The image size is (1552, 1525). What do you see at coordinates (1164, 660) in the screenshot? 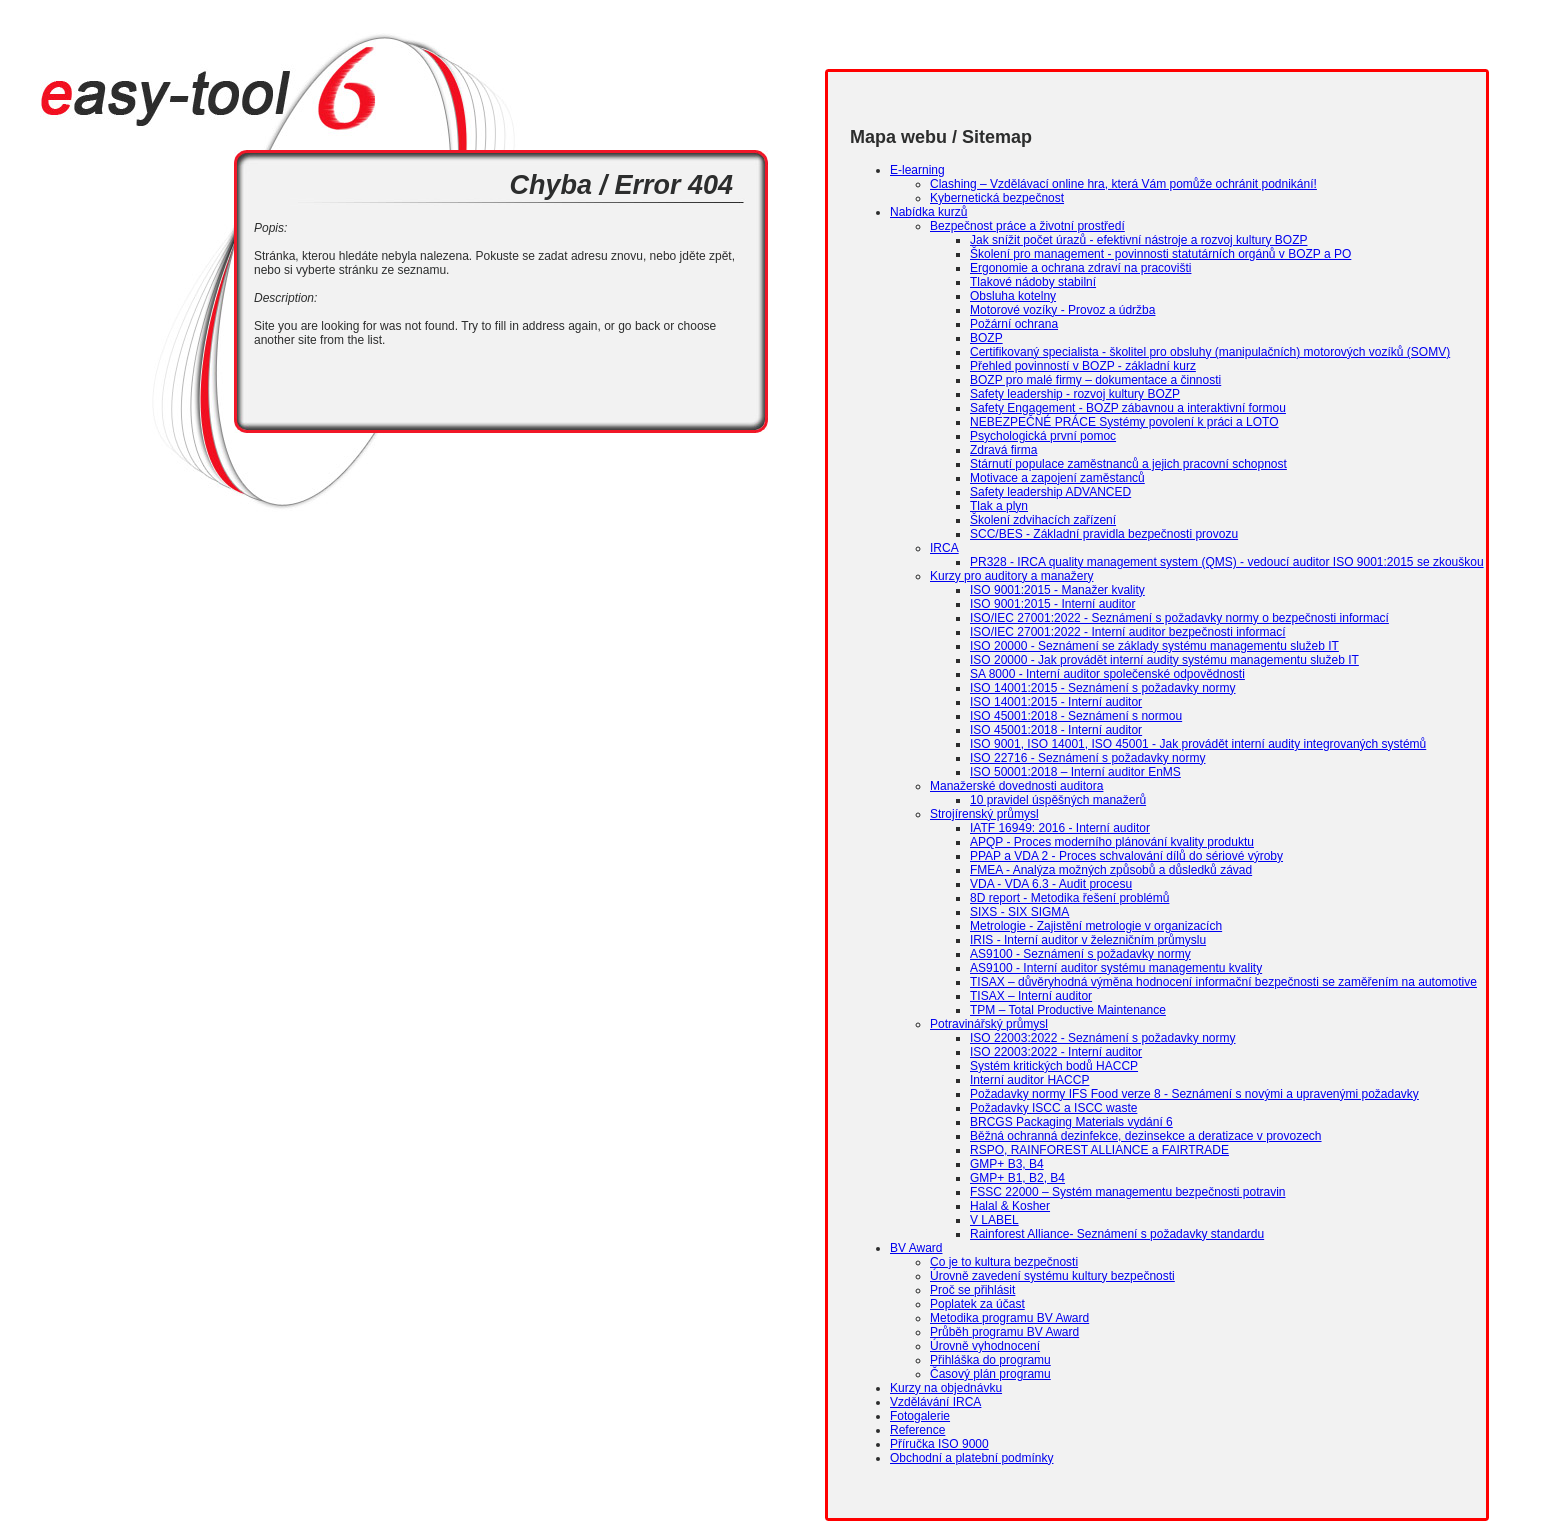
I see `ISO 20000 - Jak provádět interní audity systému managementu služeb IT` at bounding box center [1164, 660].